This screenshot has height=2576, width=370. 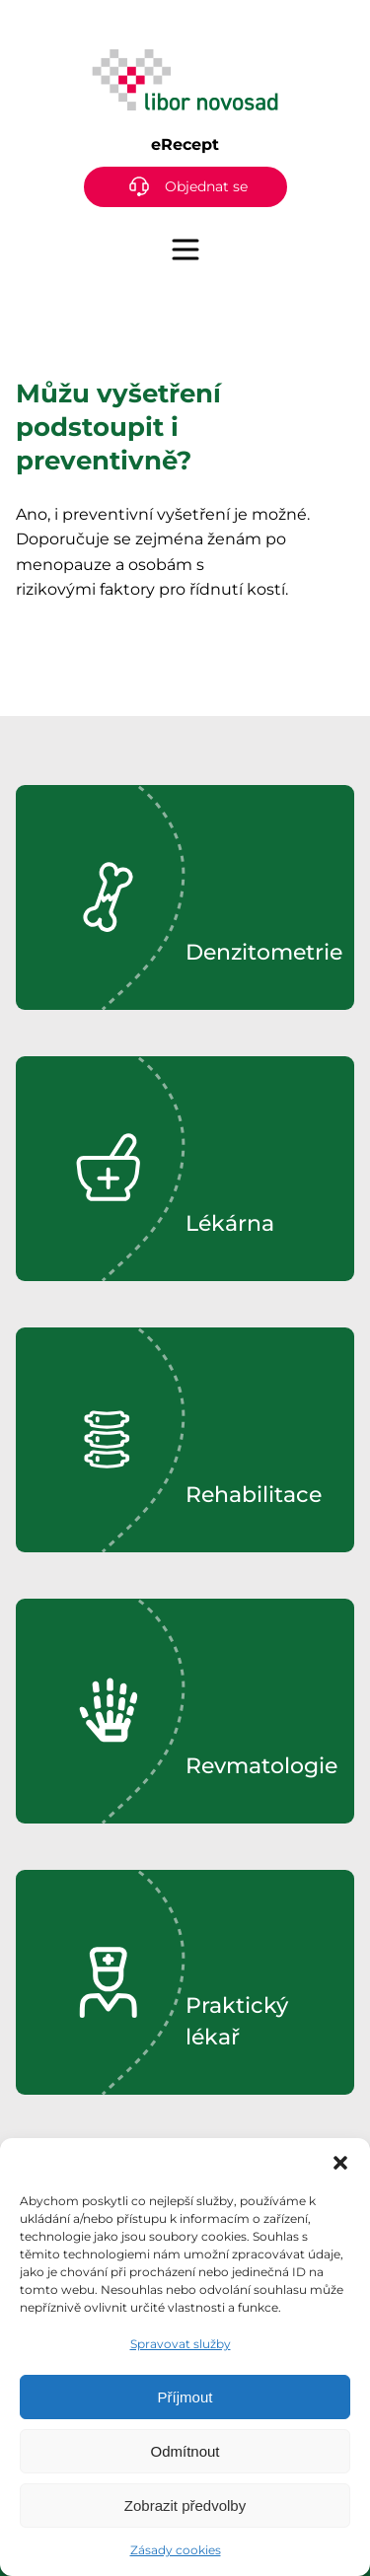 What do you see at coordinates (185, 2505) in the screenshot?
I see `Zobrazit předvolby` at bounding box center [185, 2505].